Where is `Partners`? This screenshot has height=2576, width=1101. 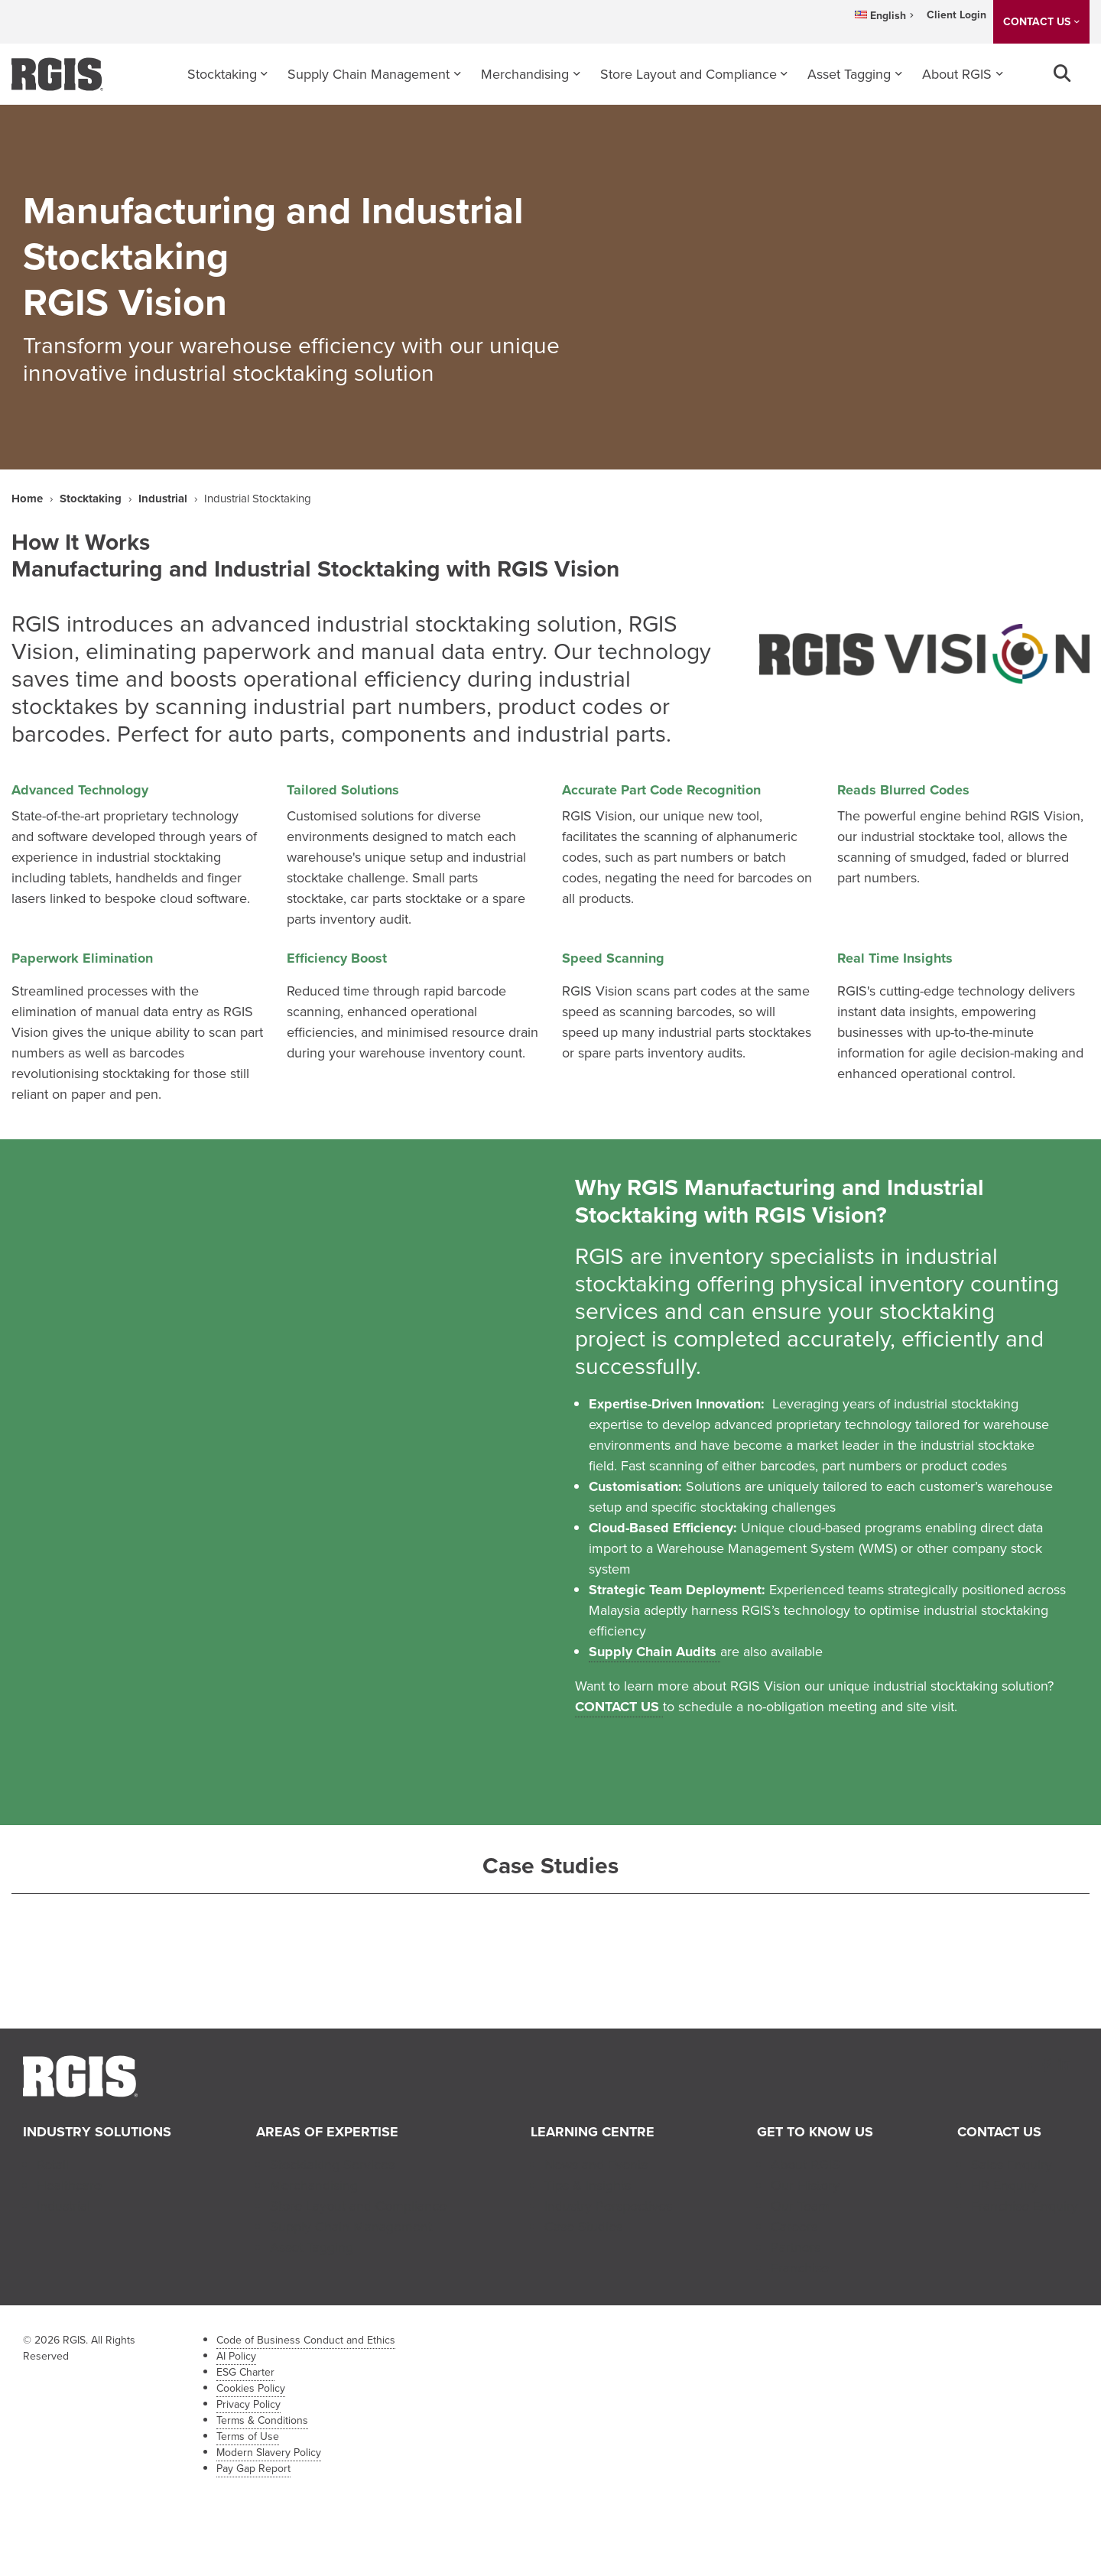 Partners is located at coordinates (795, 2247).